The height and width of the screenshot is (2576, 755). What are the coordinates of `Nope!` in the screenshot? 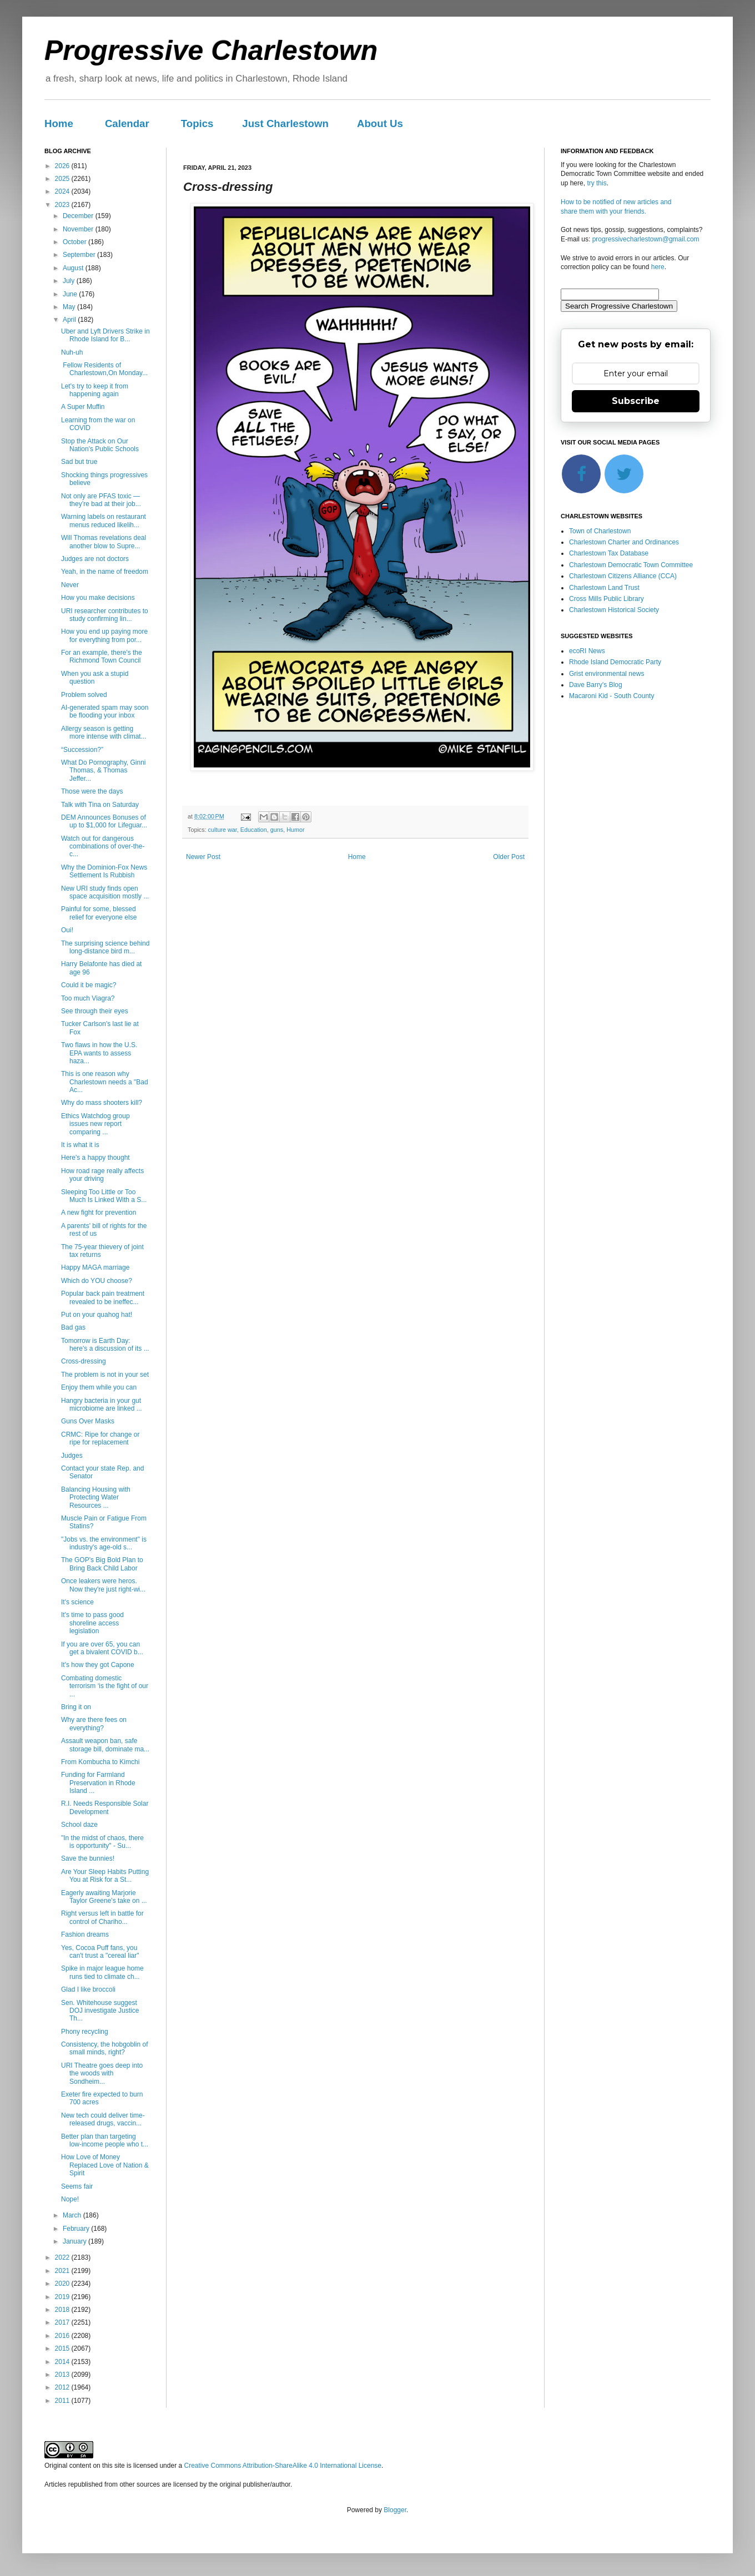 It's located at (70, 2199).